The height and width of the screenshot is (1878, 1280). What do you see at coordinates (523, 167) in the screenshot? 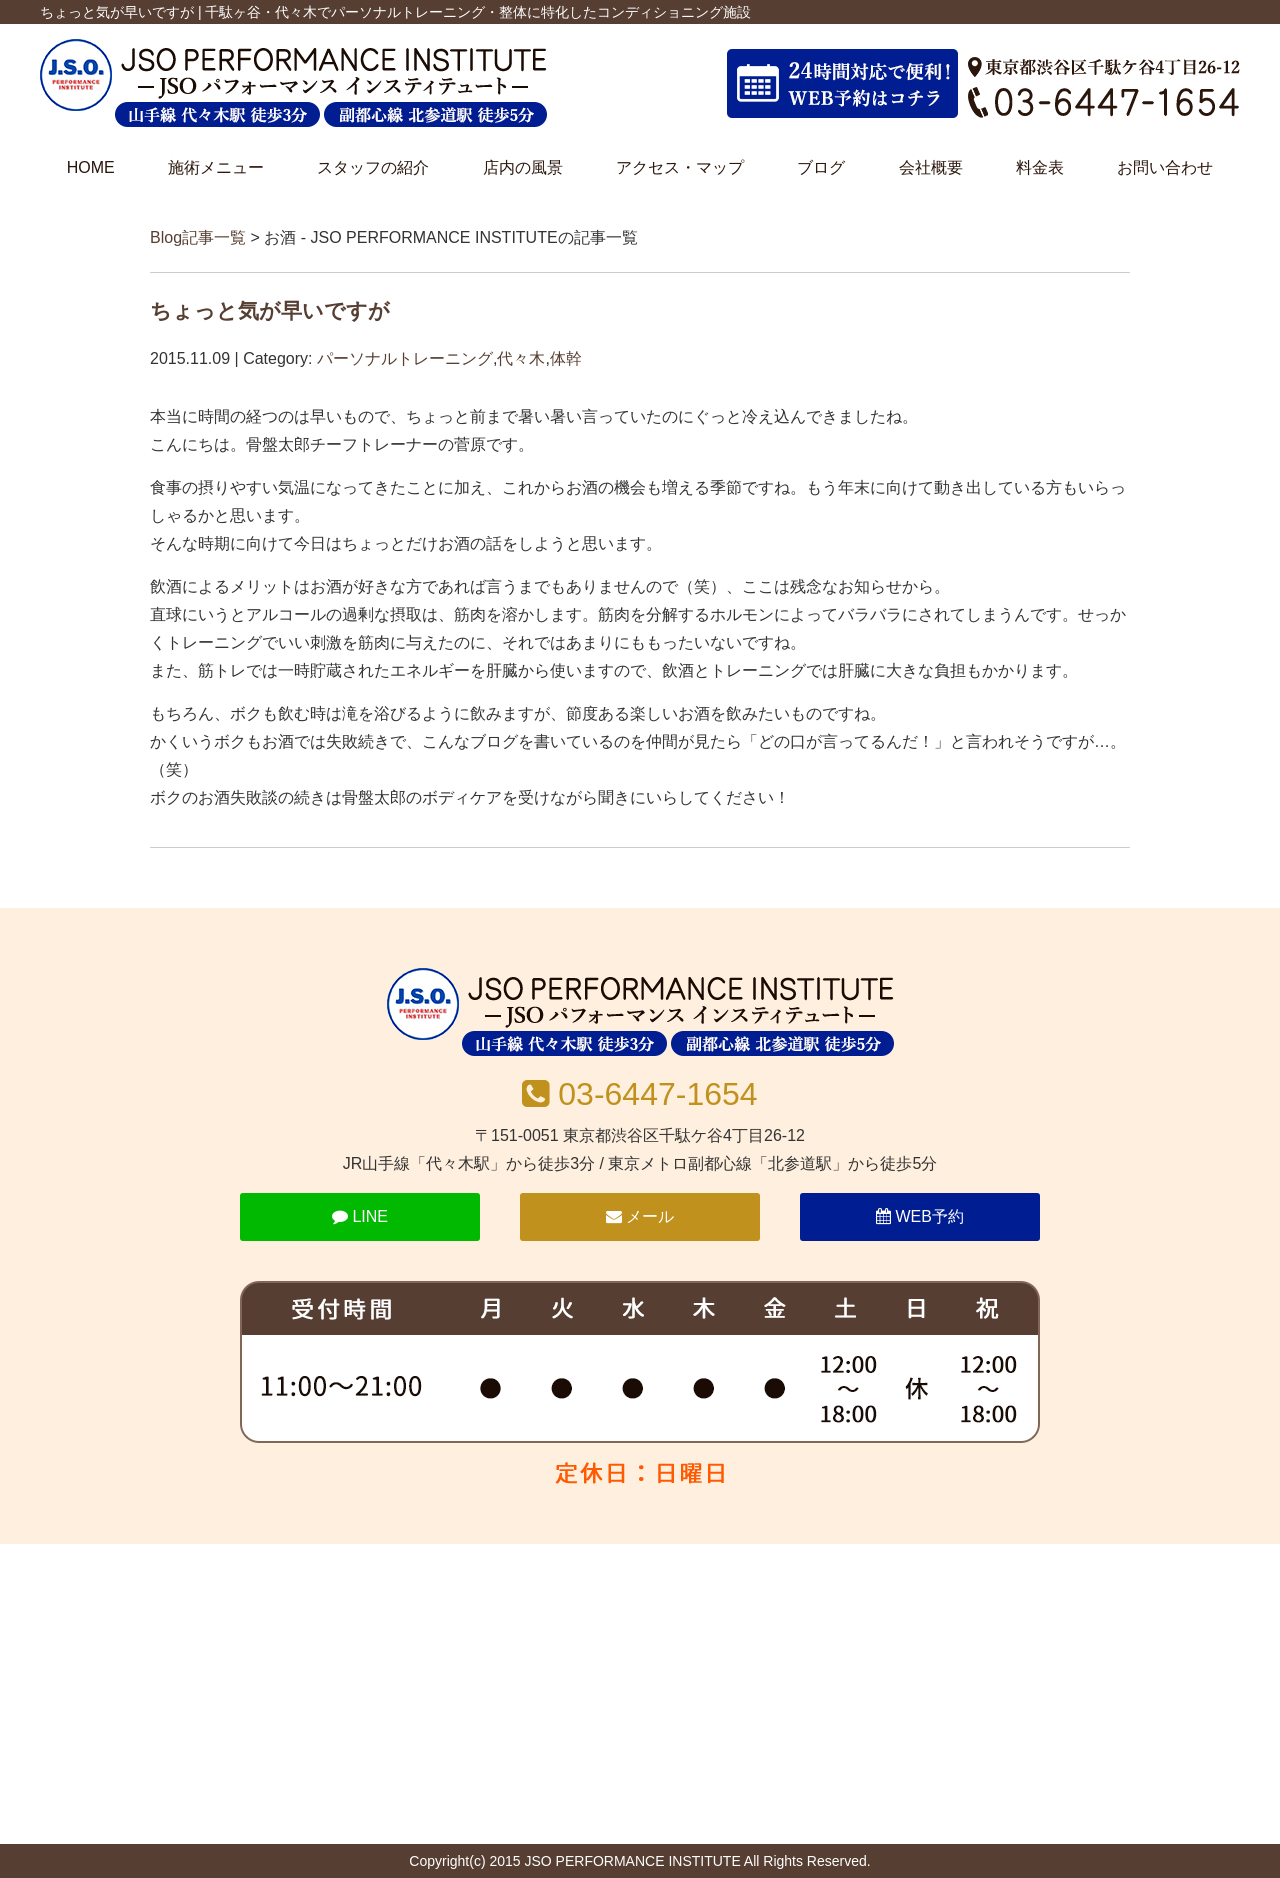
I see `店内の風景` at bounding box center [523, 167].